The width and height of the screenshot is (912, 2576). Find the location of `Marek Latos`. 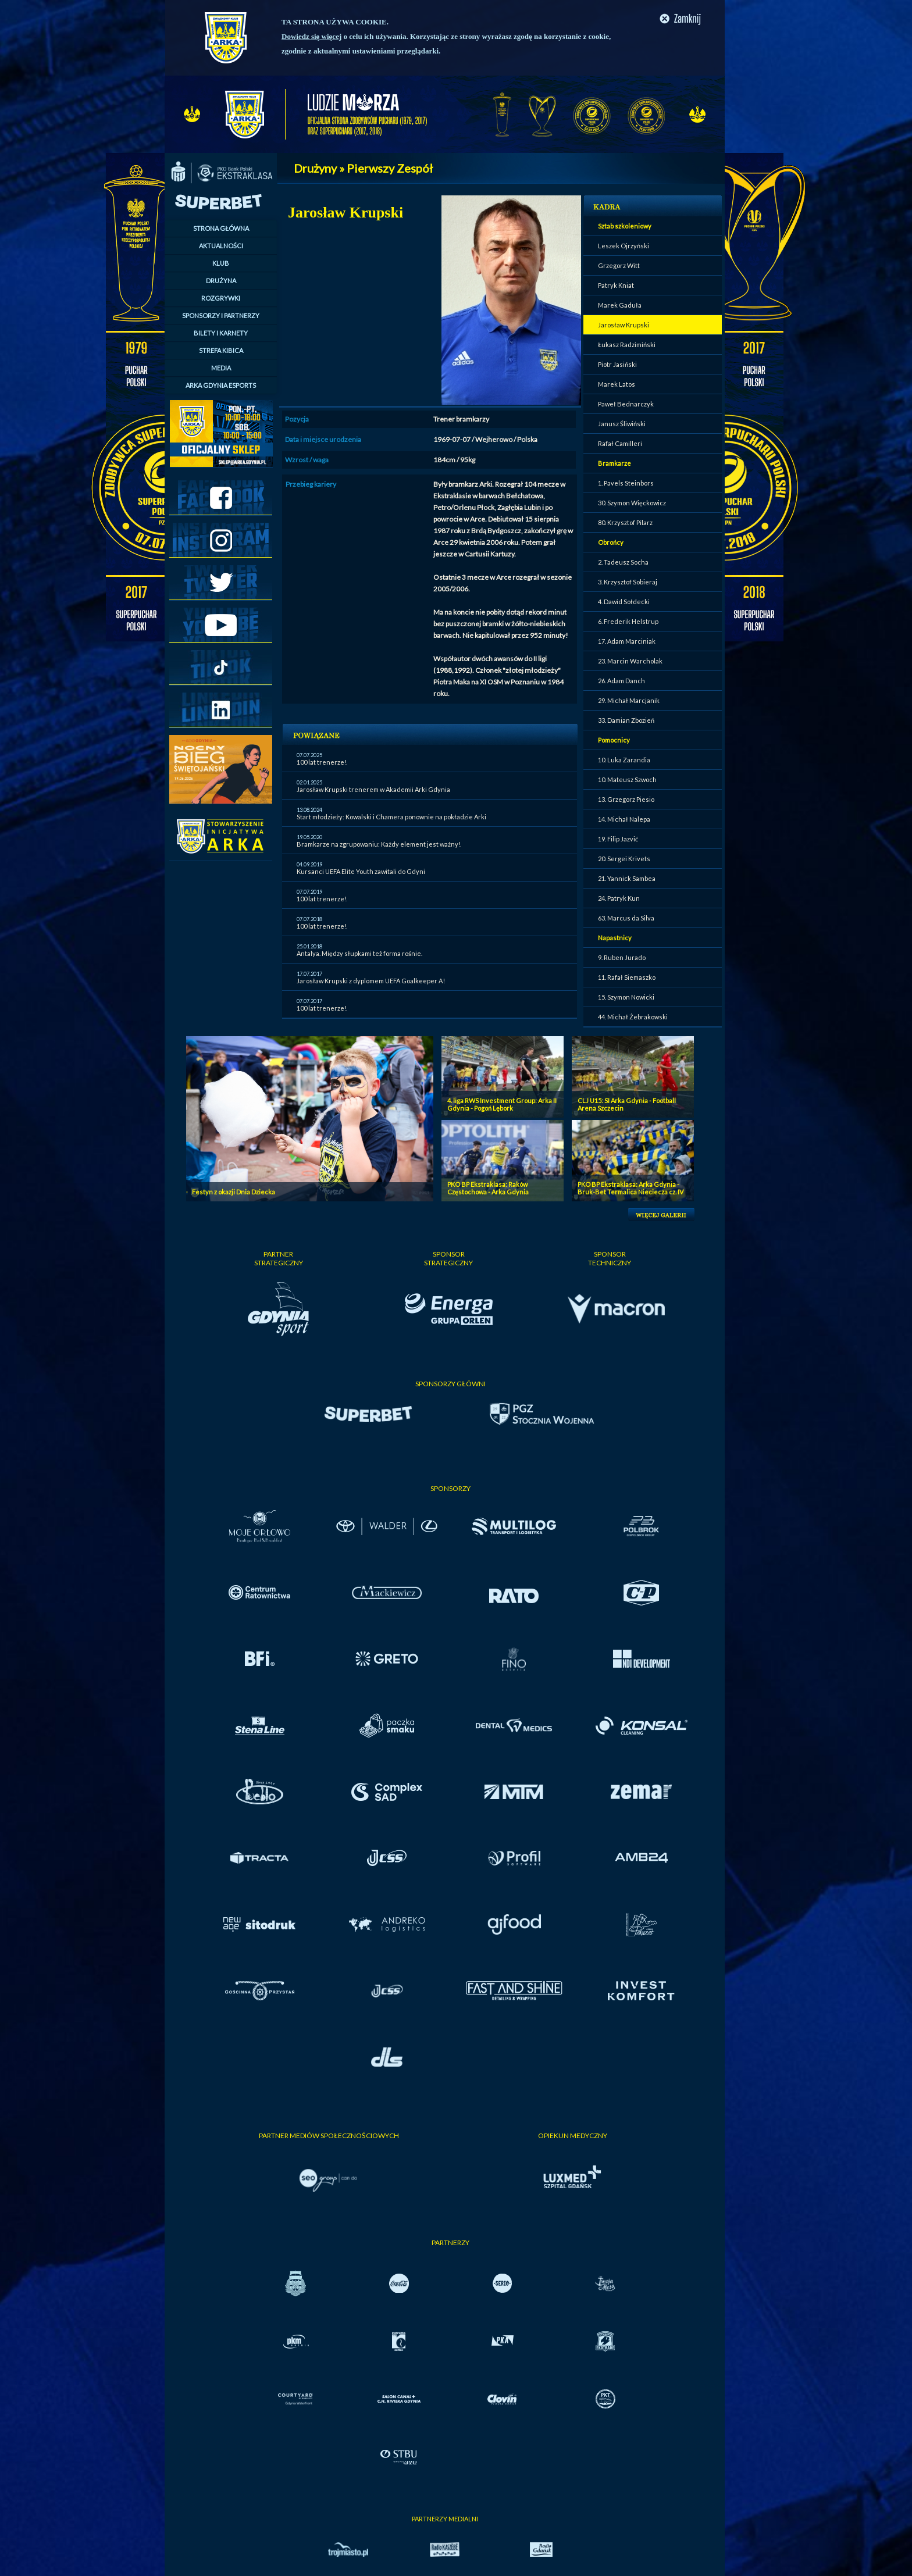

Marek Latos is located at coordinates (616, 384).